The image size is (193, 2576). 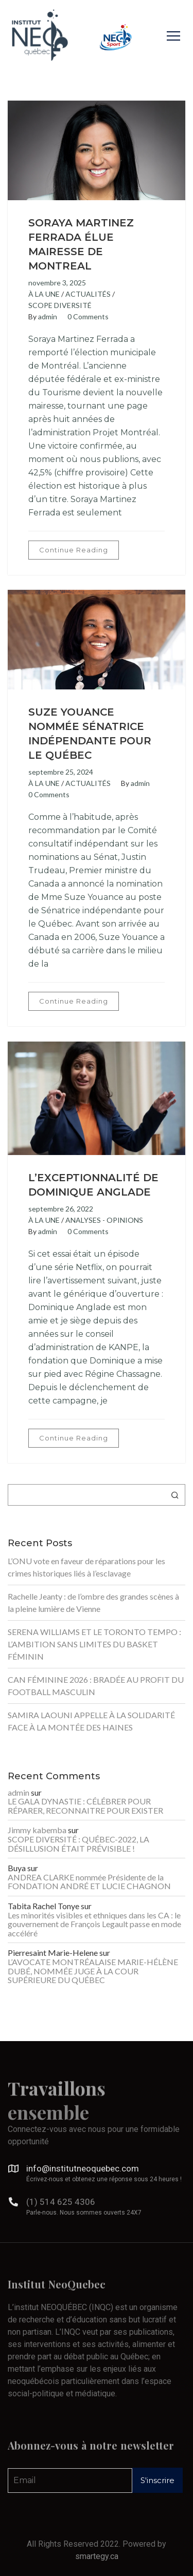 I want to click on SAMIRA LAOUNI APPELLE À LA SOLIDARITÉ FACE À LA MONTÉE DES HAINES, so click(x=91, y=1721).